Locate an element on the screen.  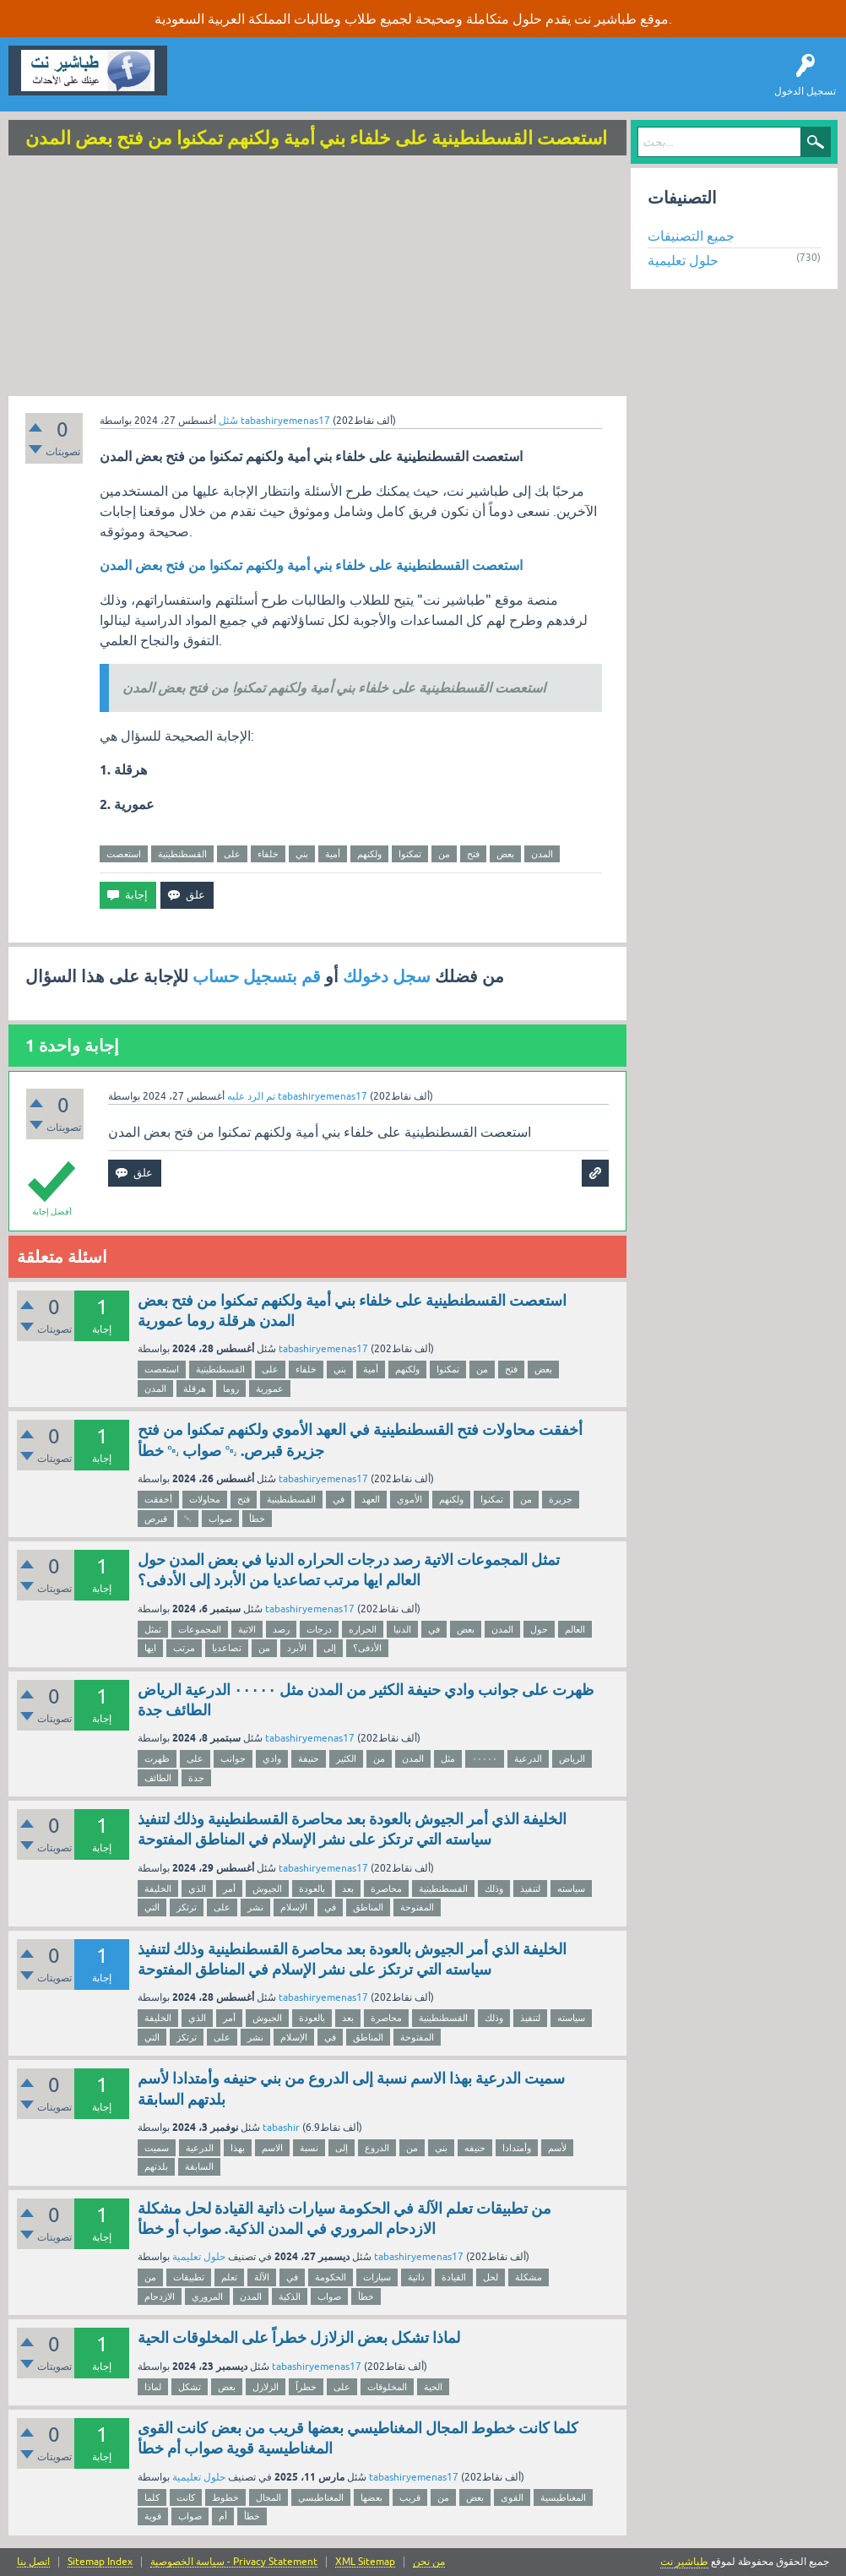
الذي is located at coordinates (197, 1888).